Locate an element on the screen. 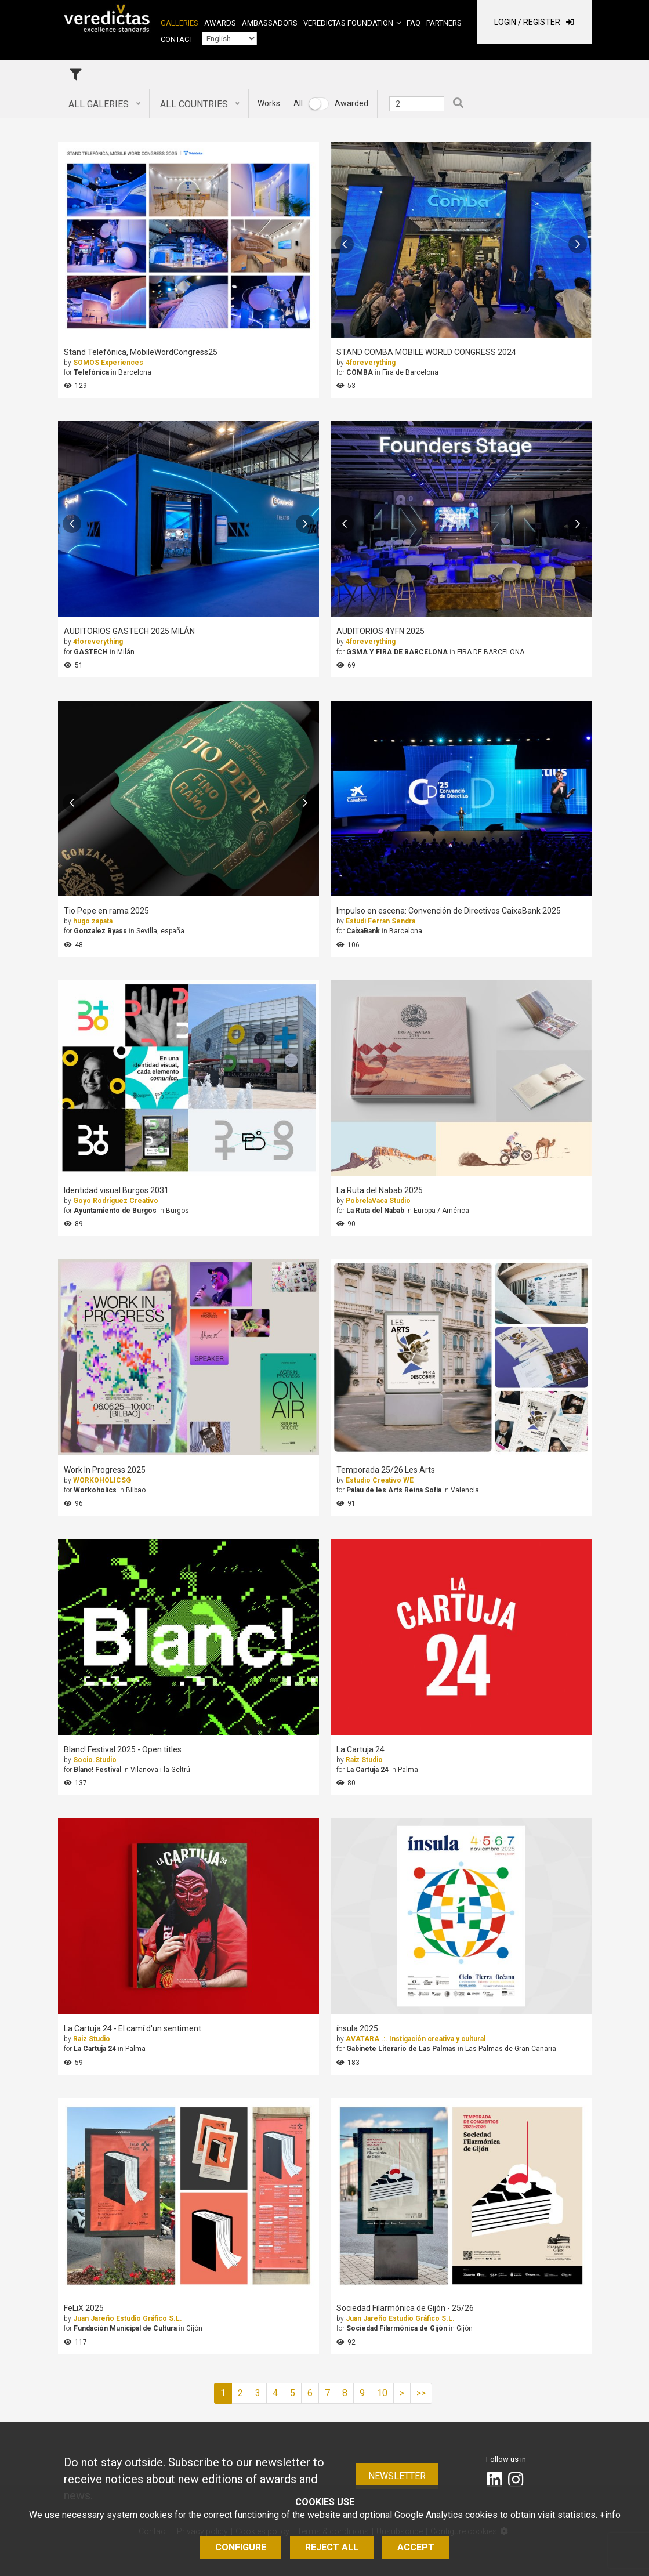  >> is located at coordinates (421, 2393).